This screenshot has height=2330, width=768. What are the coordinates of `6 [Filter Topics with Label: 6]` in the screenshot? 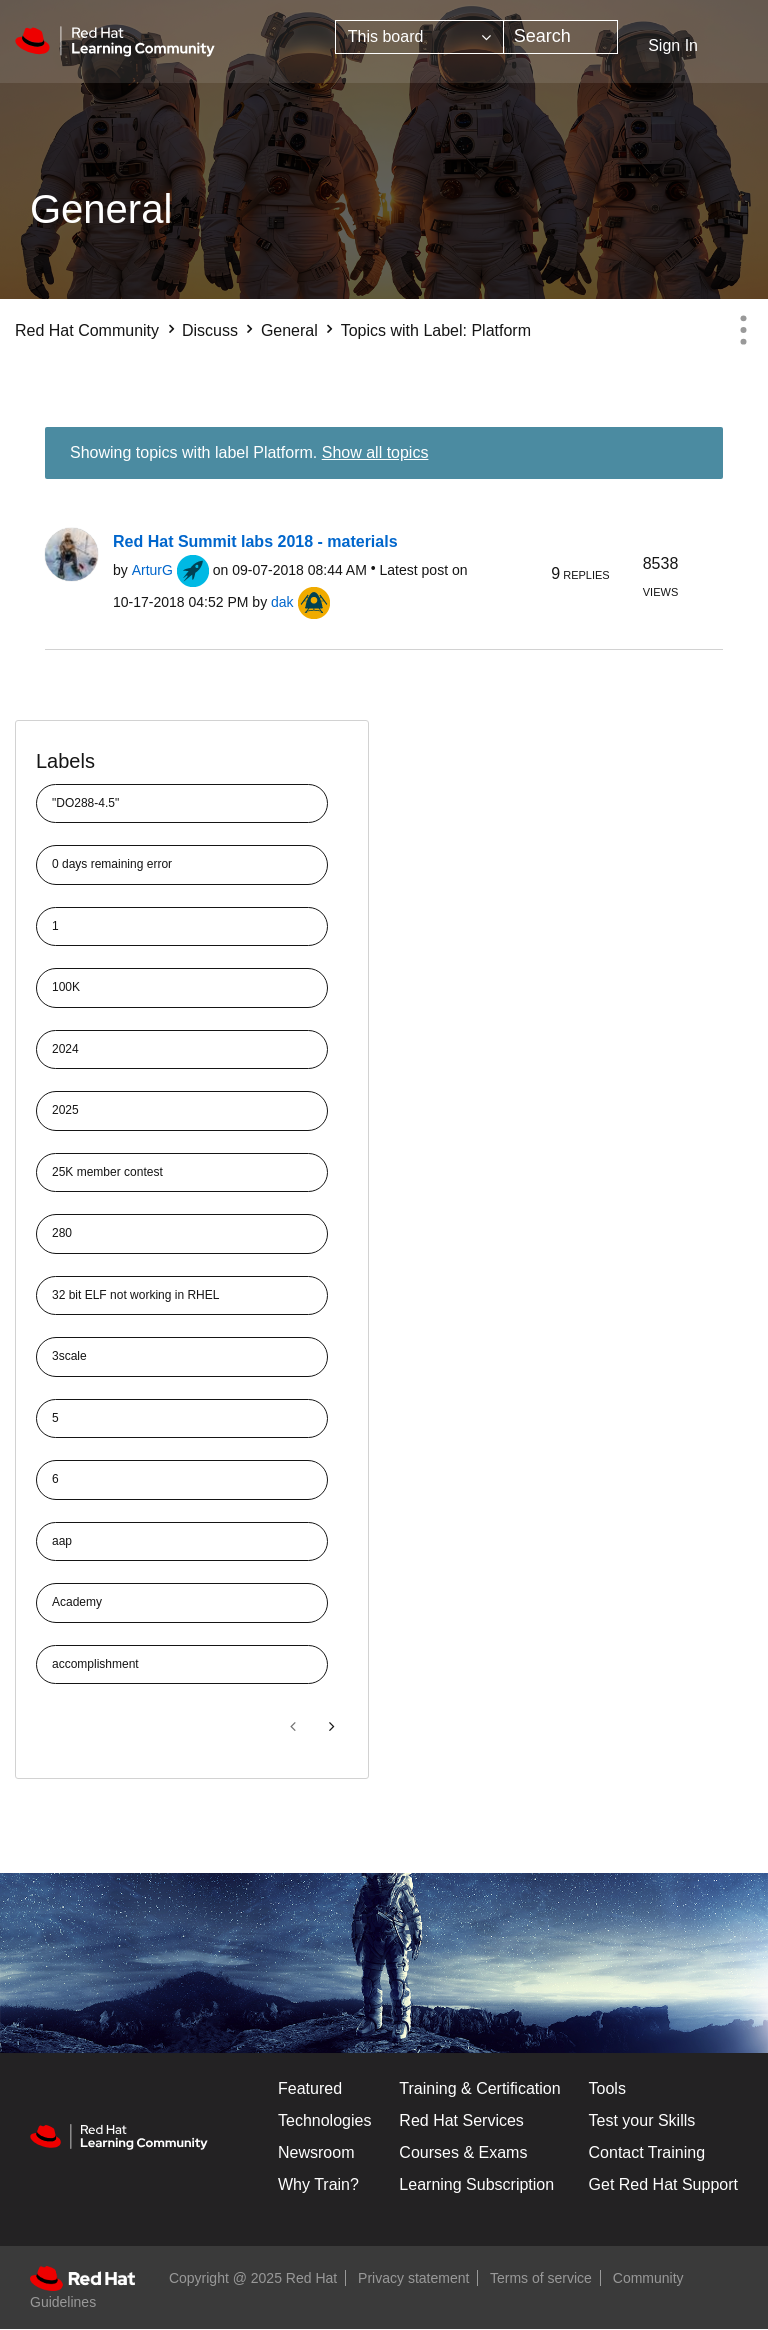 It's located at (55, 1479).